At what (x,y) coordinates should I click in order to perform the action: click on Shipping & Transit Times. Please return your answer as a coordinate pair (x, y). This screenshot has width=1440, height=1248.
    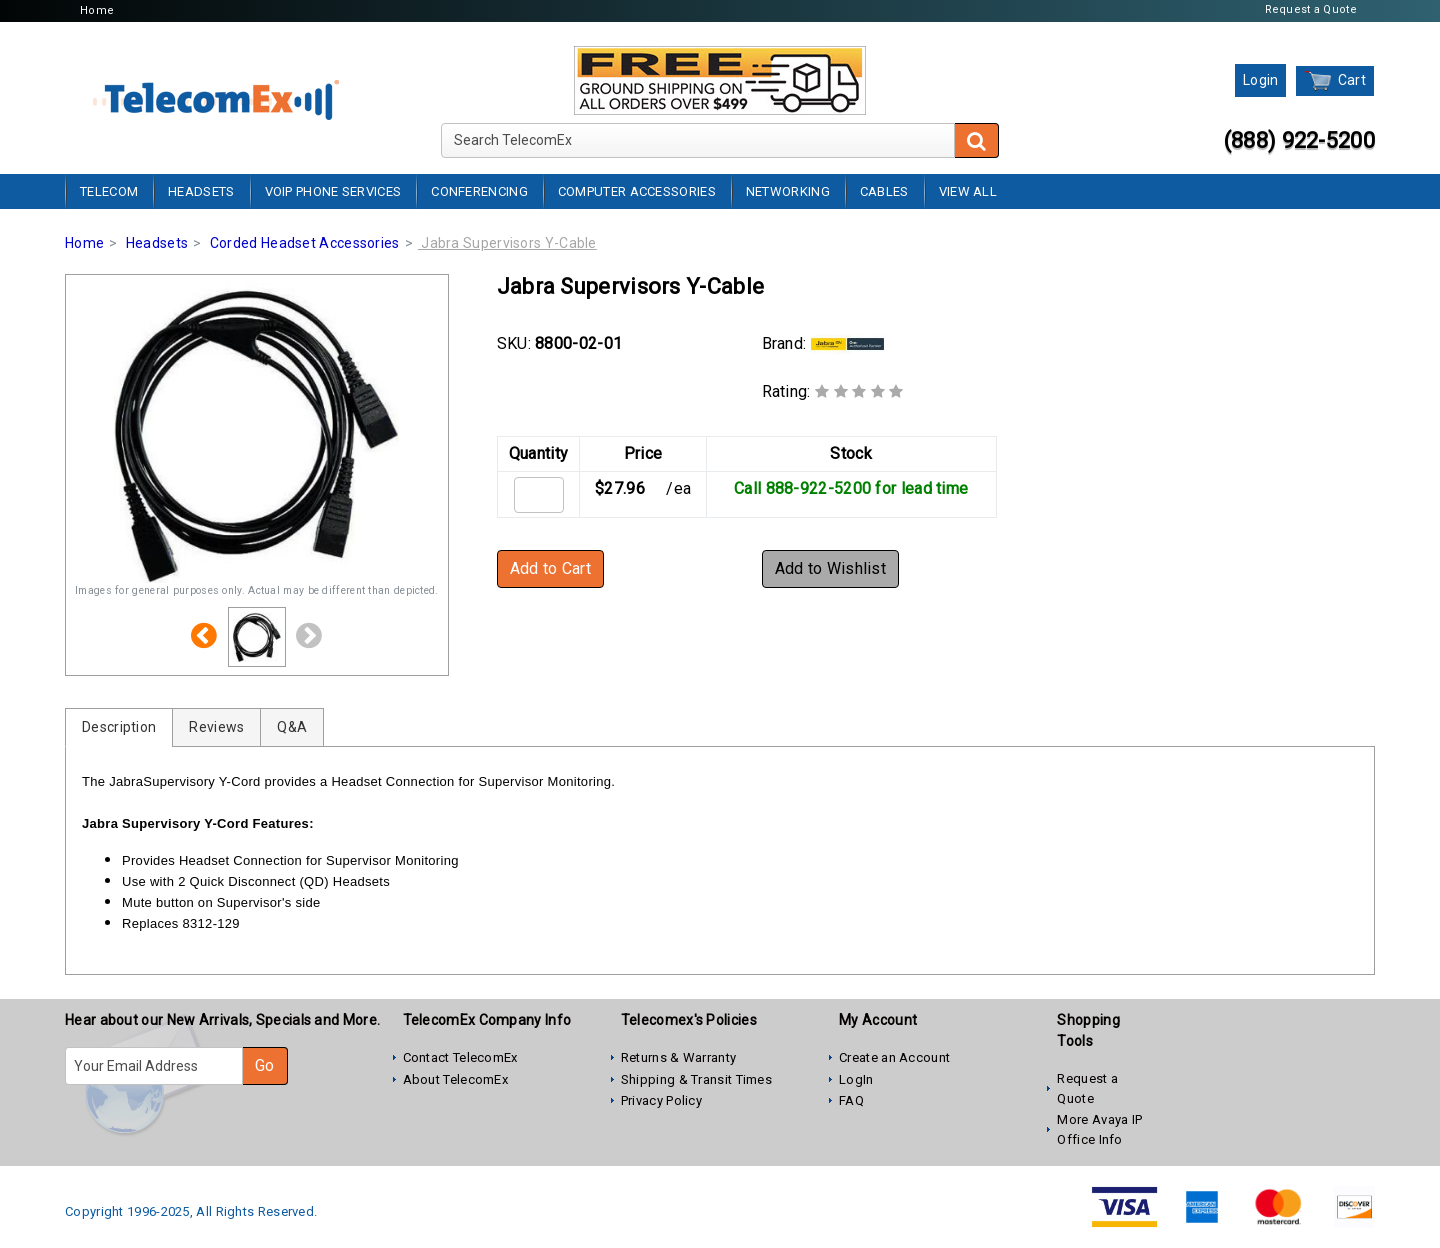
    Looking at the image, I should click on (696, 1079).